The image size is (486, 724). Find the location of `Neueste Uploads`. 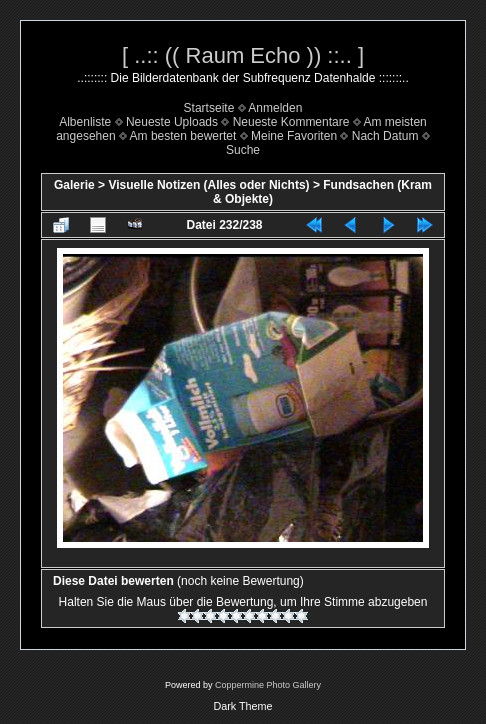

Neueste Uploads is located at coordinates (172, 122).